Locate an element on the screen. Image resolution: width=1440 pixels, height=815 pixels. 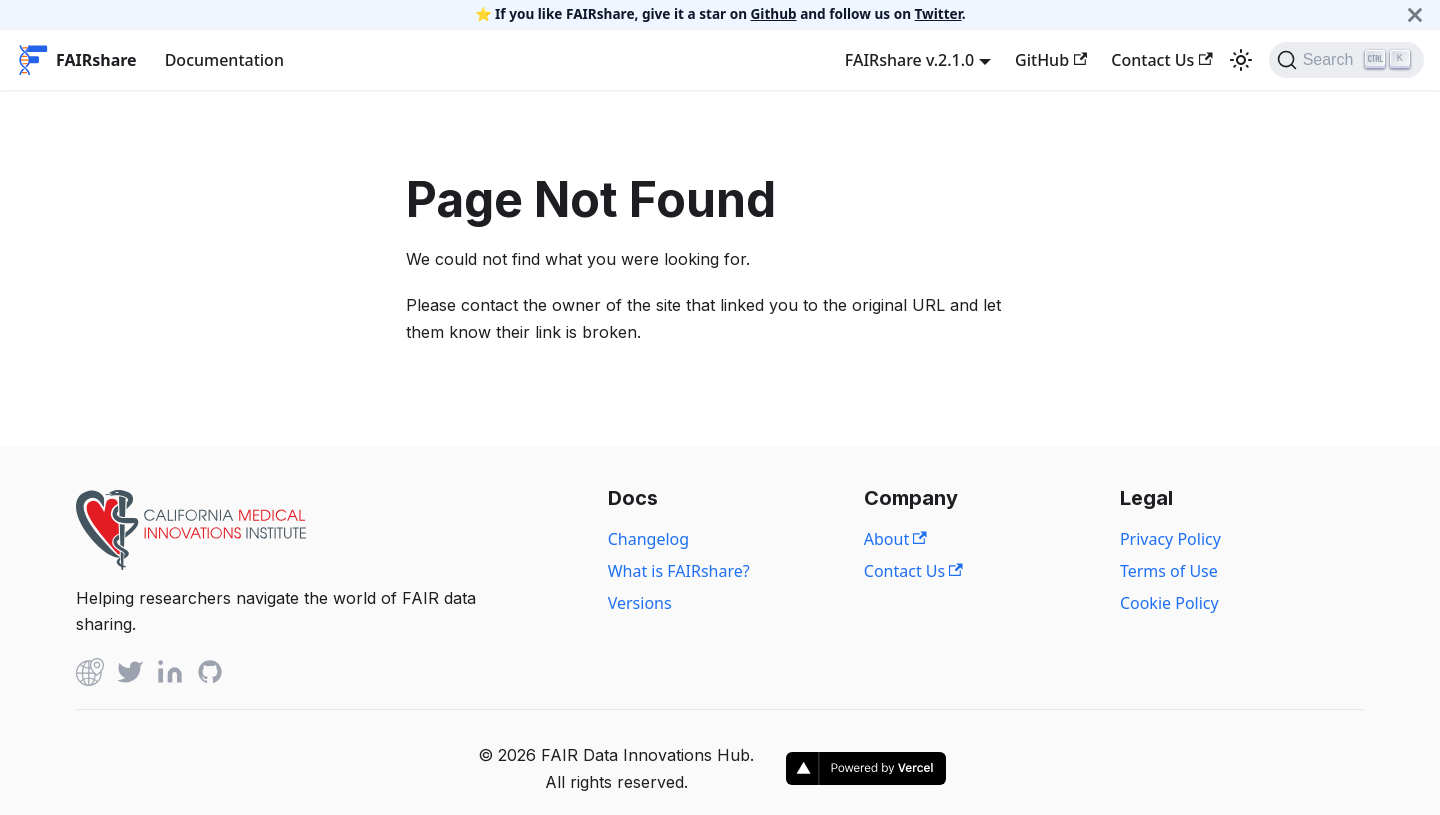
Changelog is located at coordinates (648, 539).